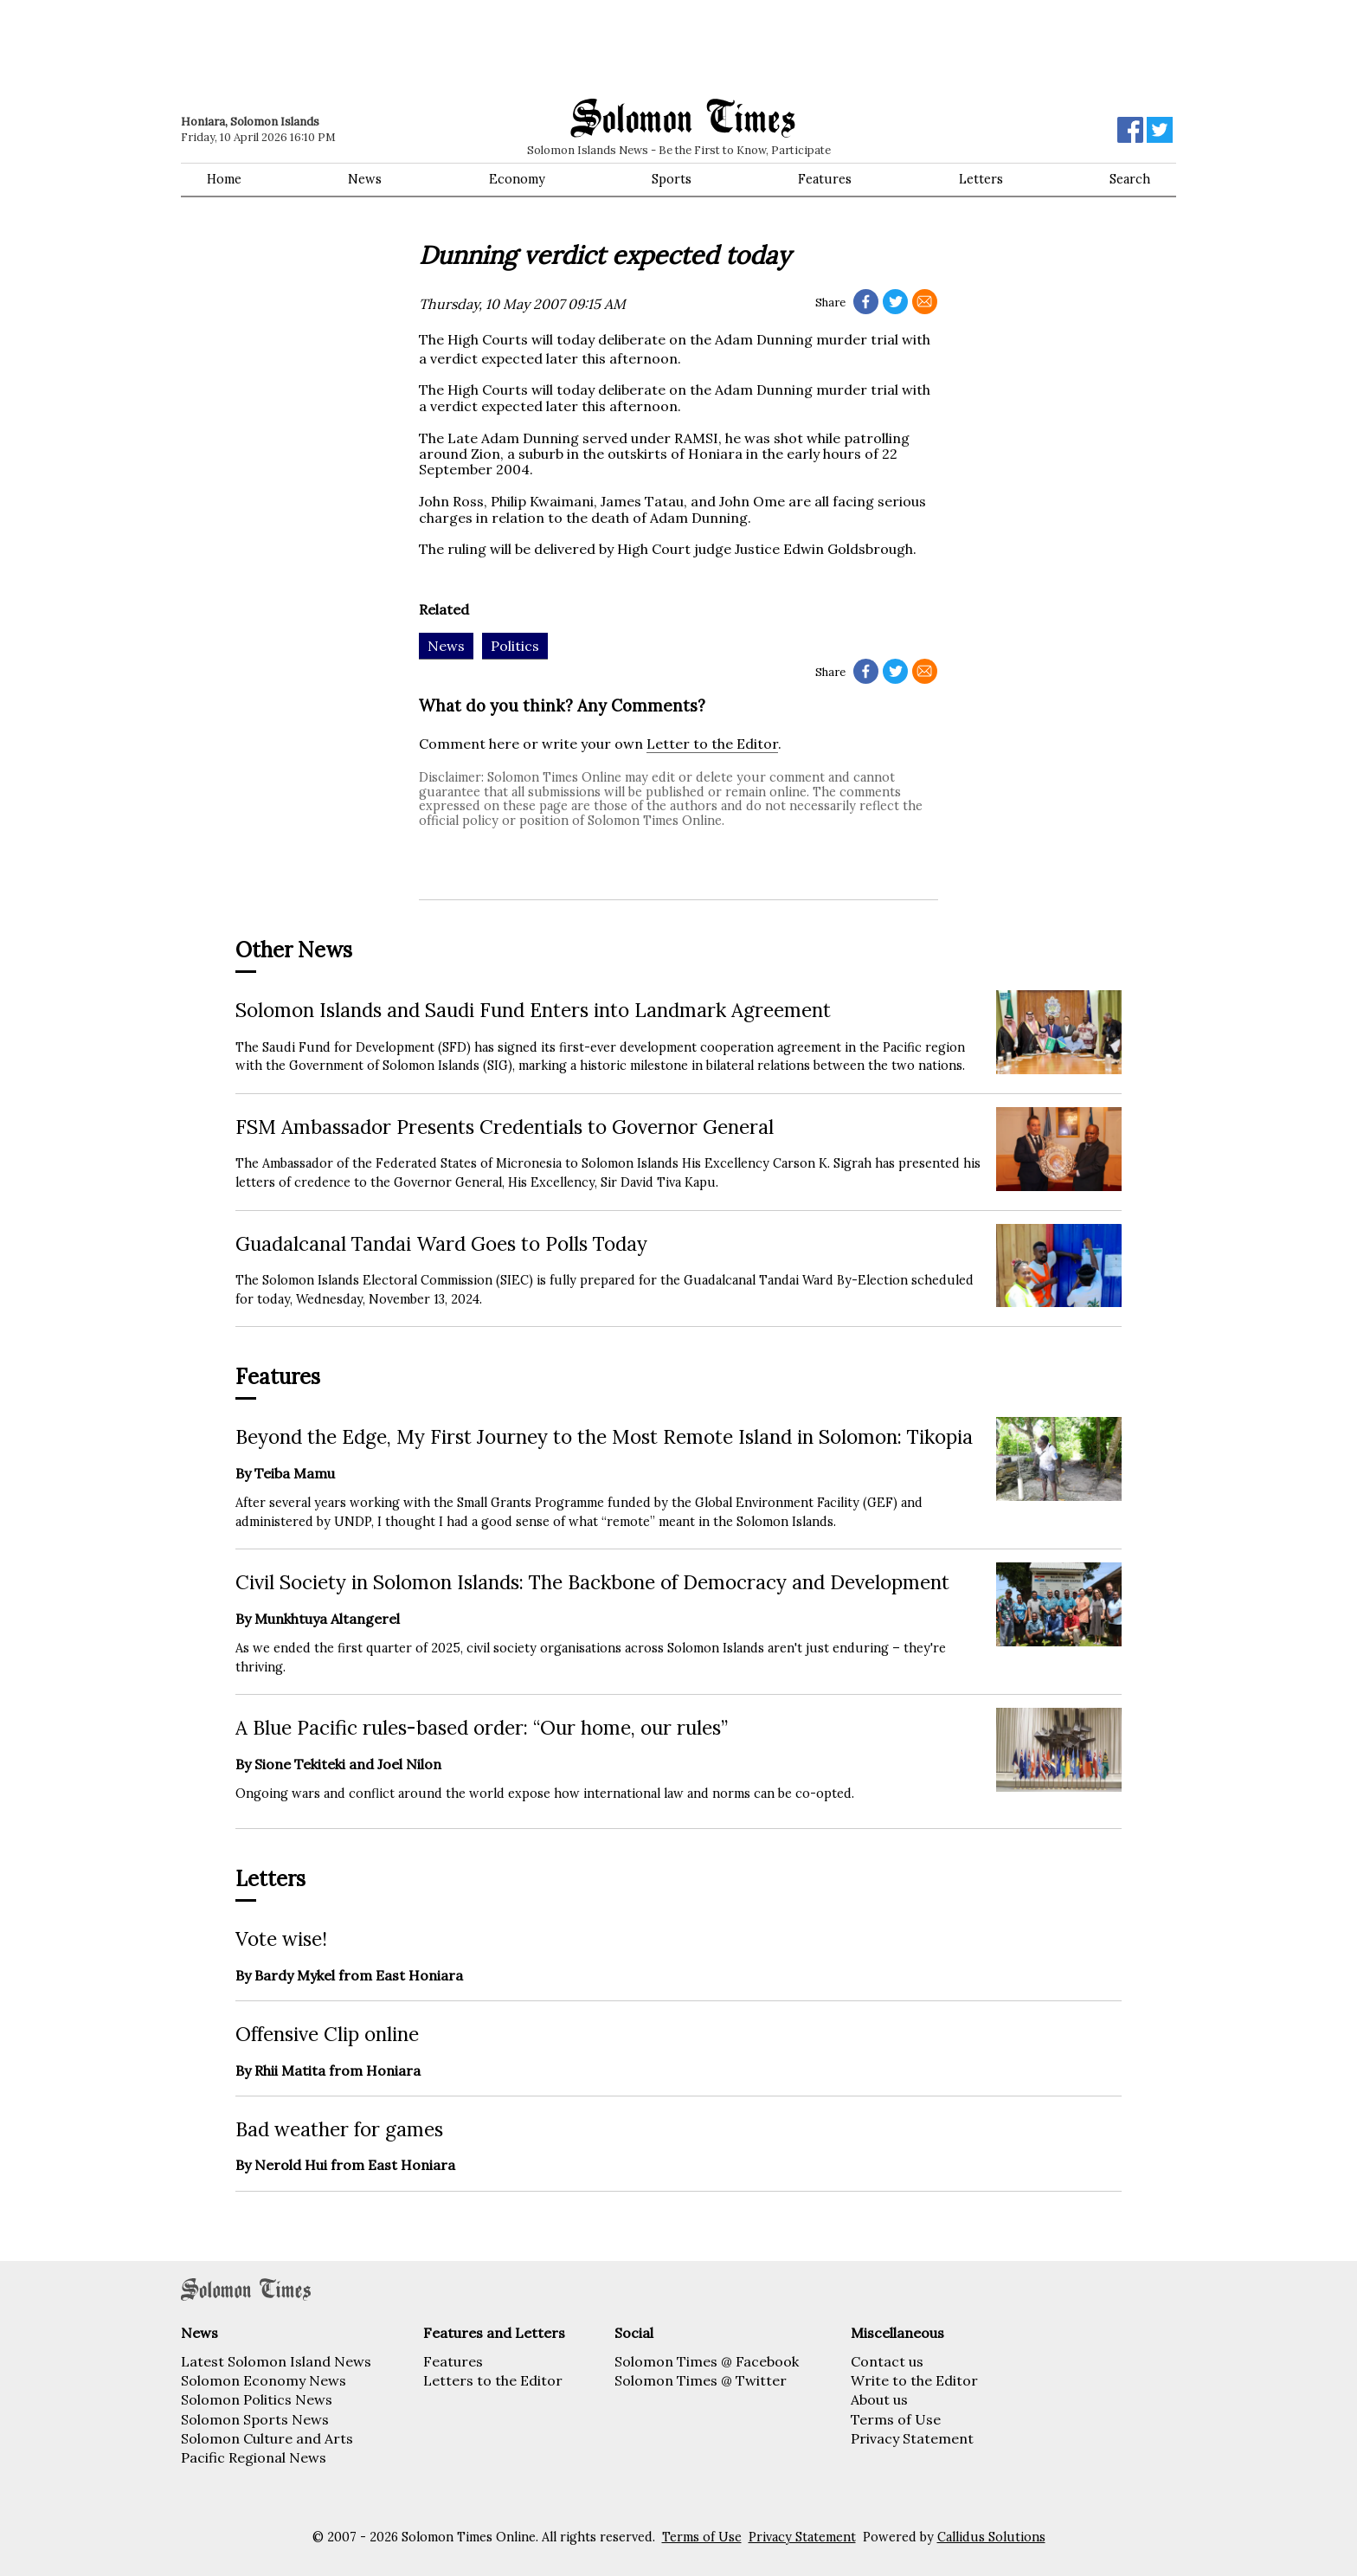 This screenshot has height=2576, width=1357. What do you see at coordinates (427, 48) in the screenshot?
I see `[Advertisement]` at bounding box center [427, 48].